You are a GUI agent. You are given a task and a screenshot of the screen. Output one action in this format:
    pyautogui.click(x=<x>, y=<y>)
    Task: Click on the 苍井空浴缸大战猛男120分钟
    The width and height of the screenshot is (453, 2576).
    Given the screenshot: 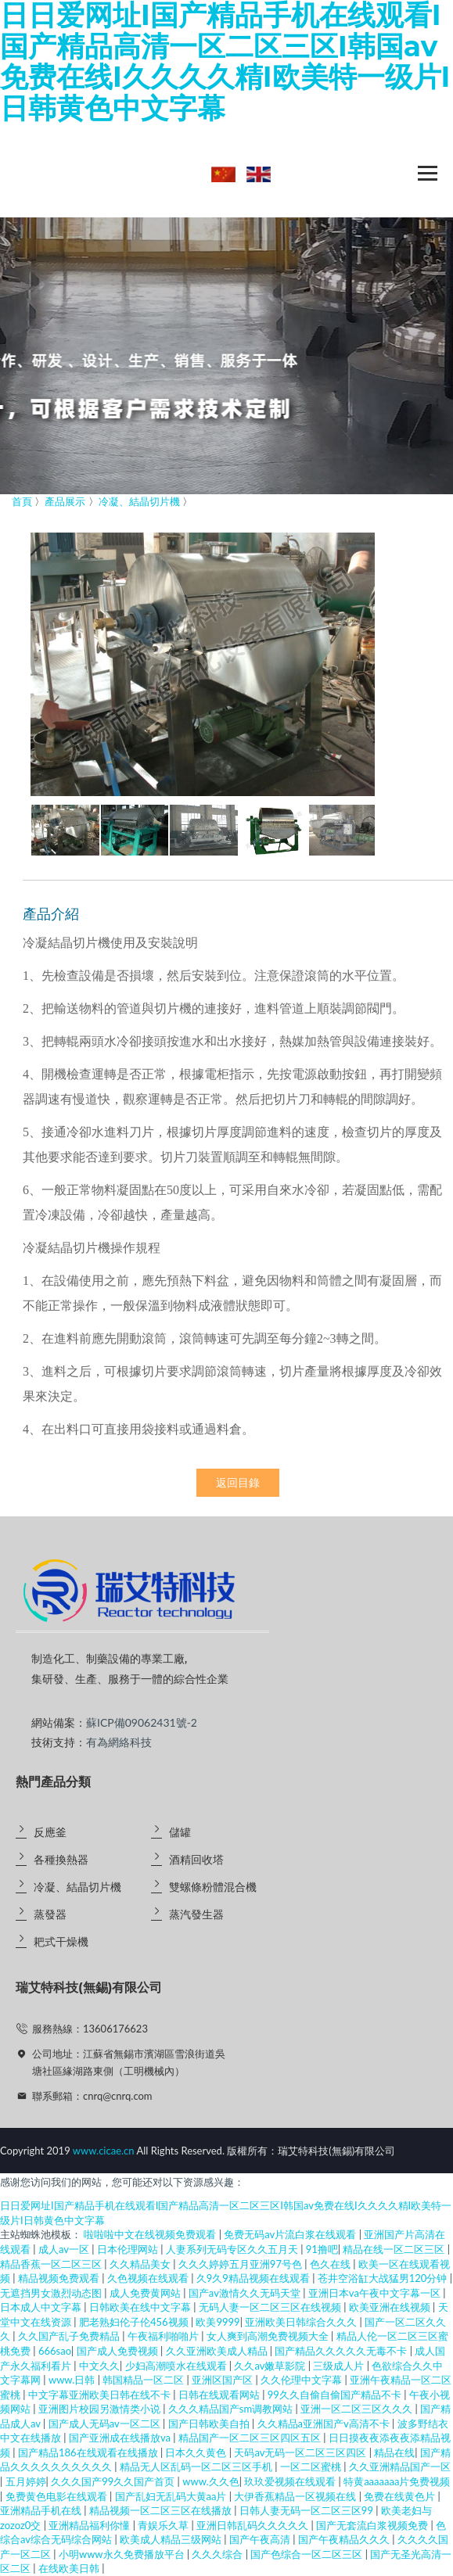 What is the action you would take?
    pyautogui.click(x=384, y=2278)
    